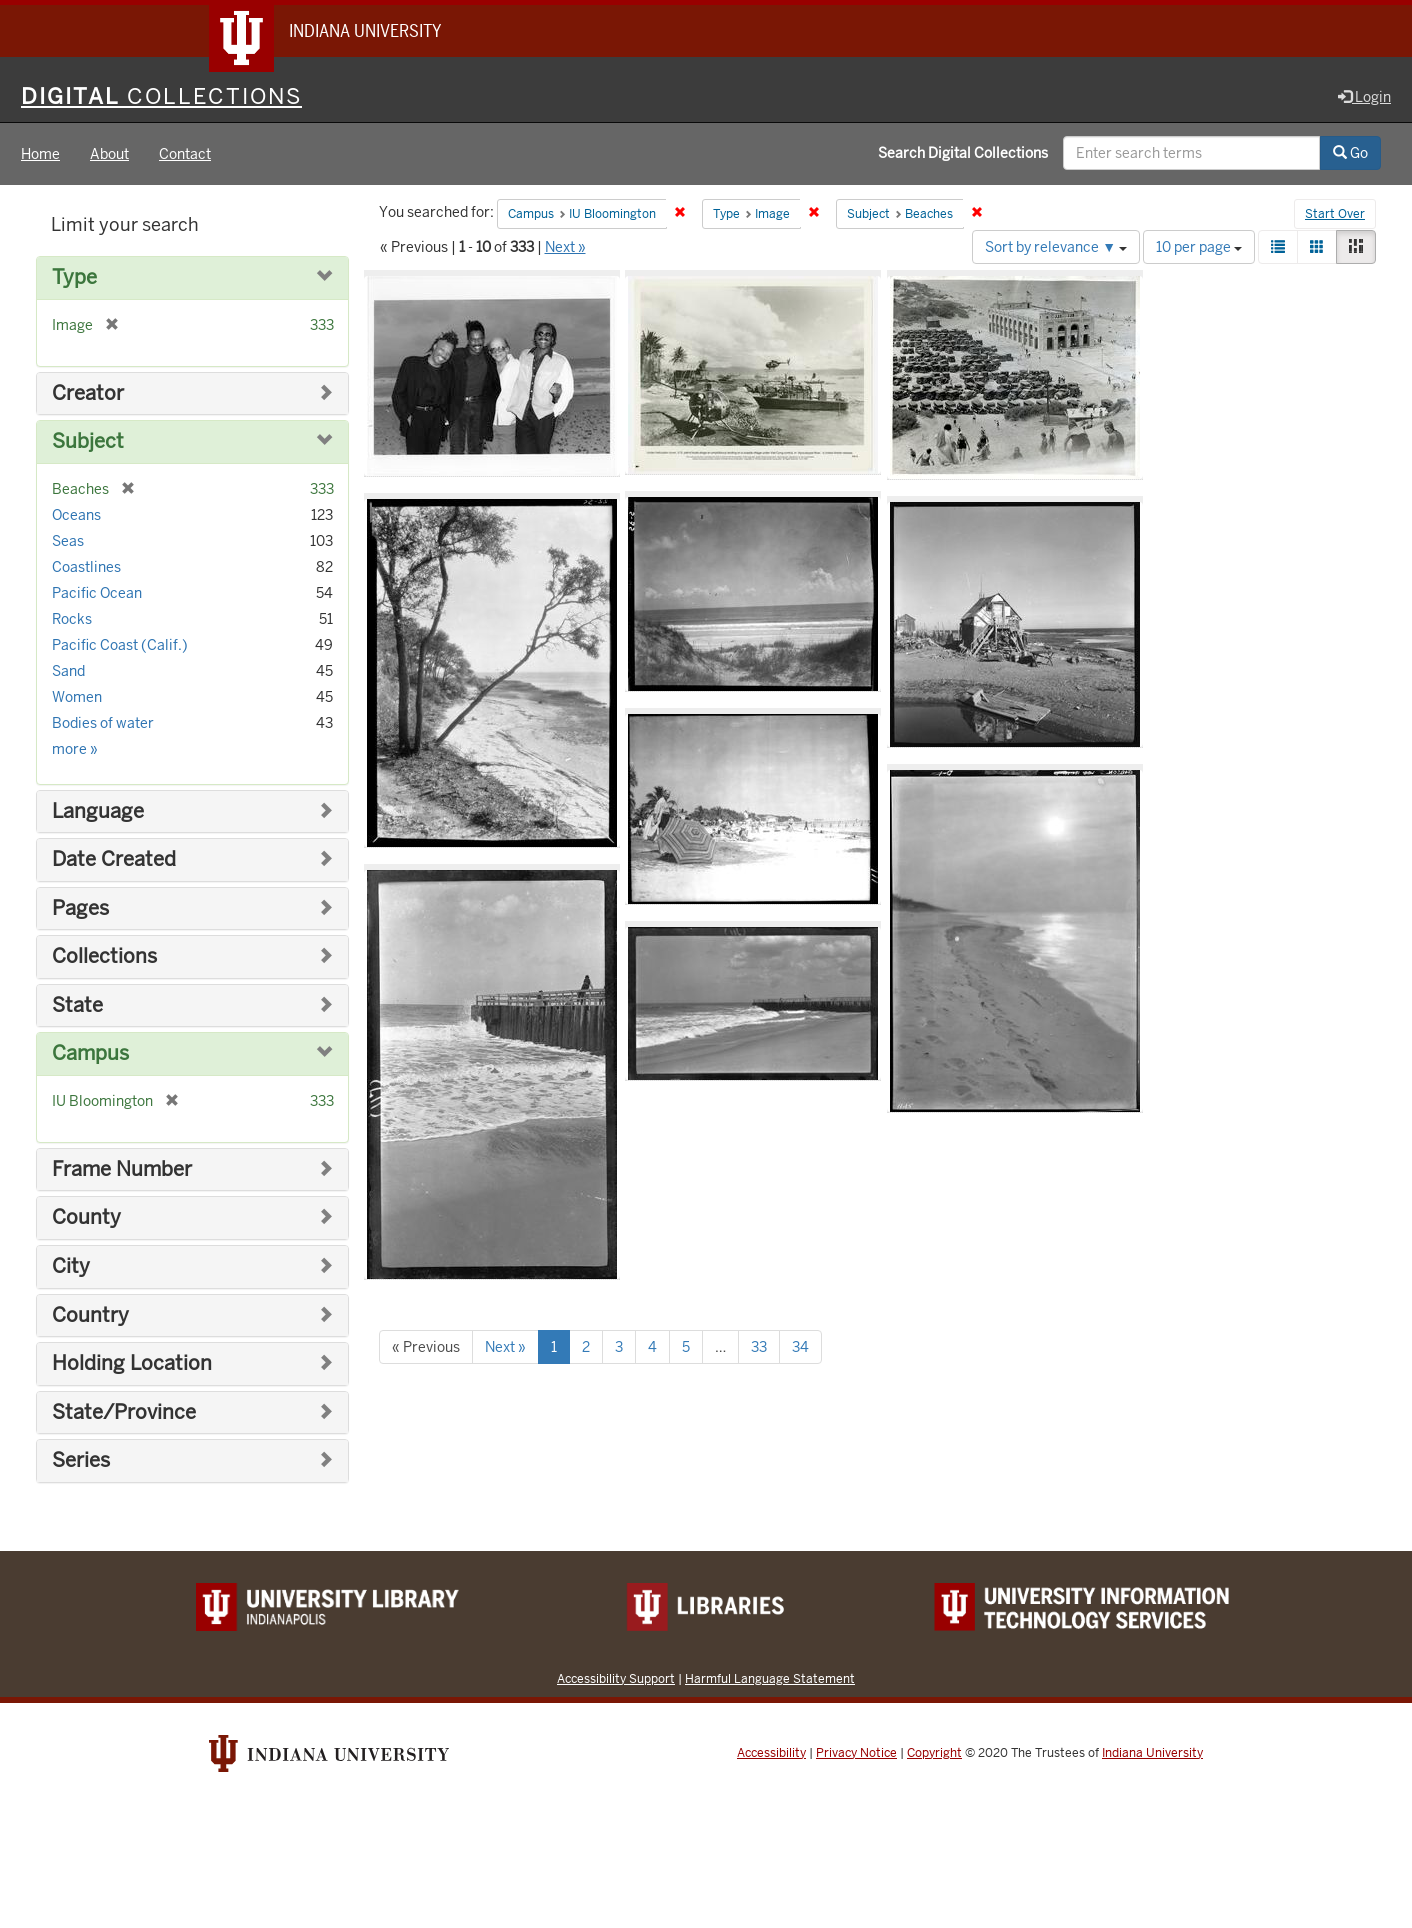 The height and width of the screenshot is (1928, 1412). Describe the element at coordinates (132, 1363) in the screenshot. I see `Holding Location` at that location.